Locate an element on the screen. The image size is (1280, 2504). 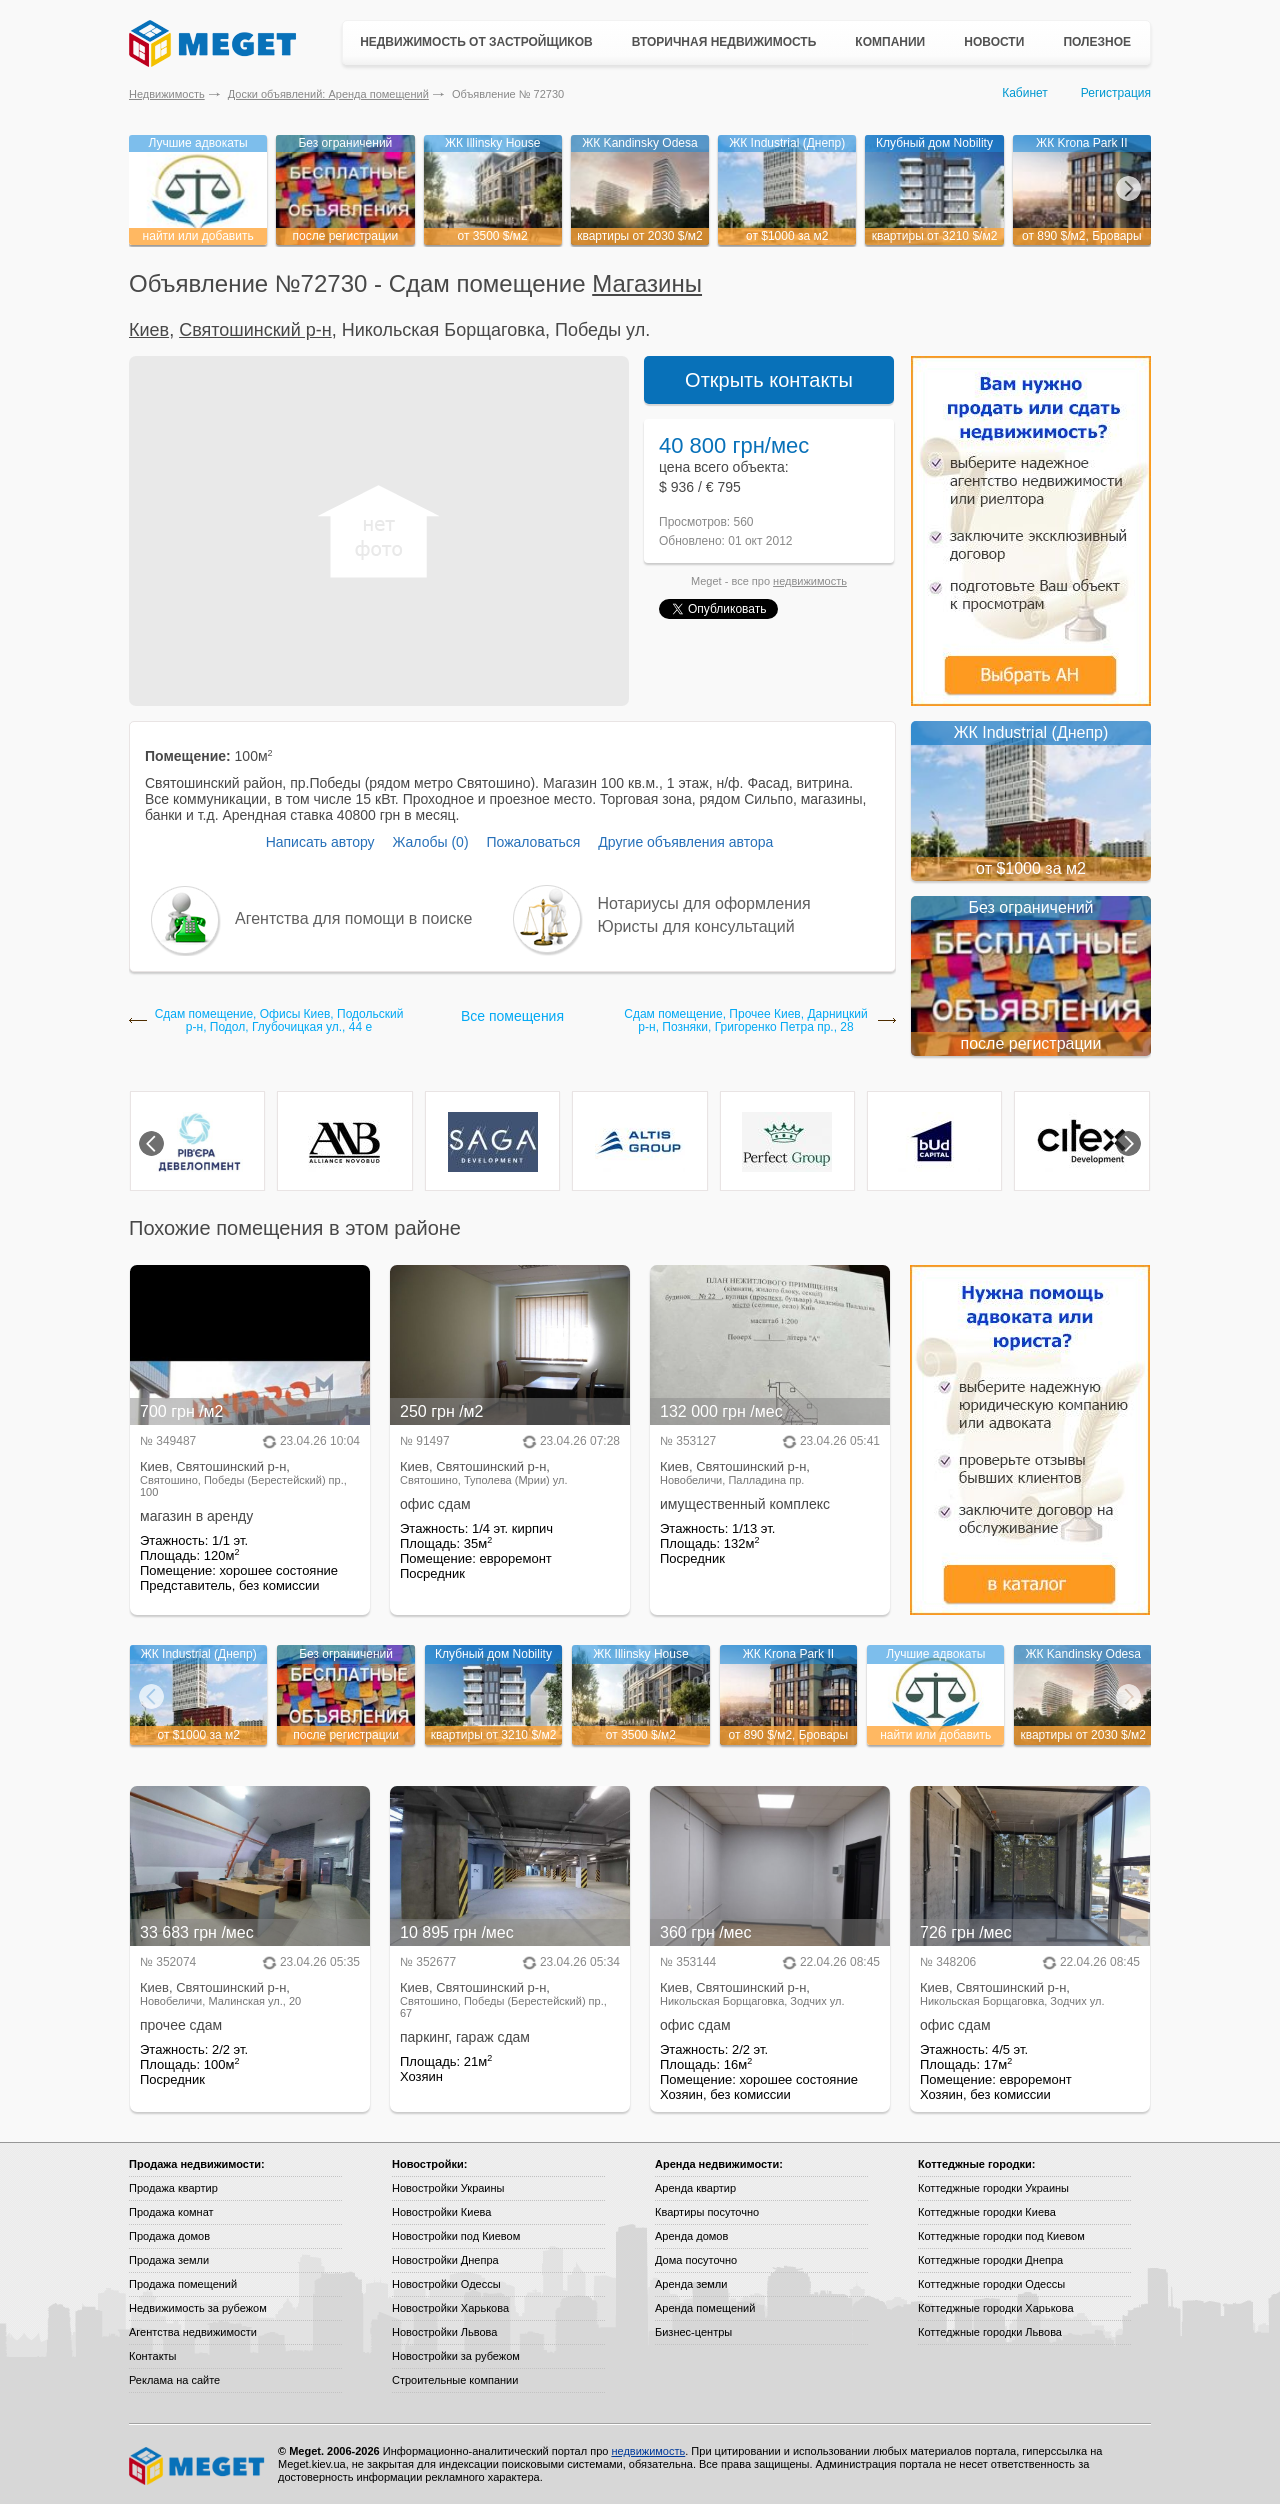
Аренда домов is located at coordinates (691, 2236).